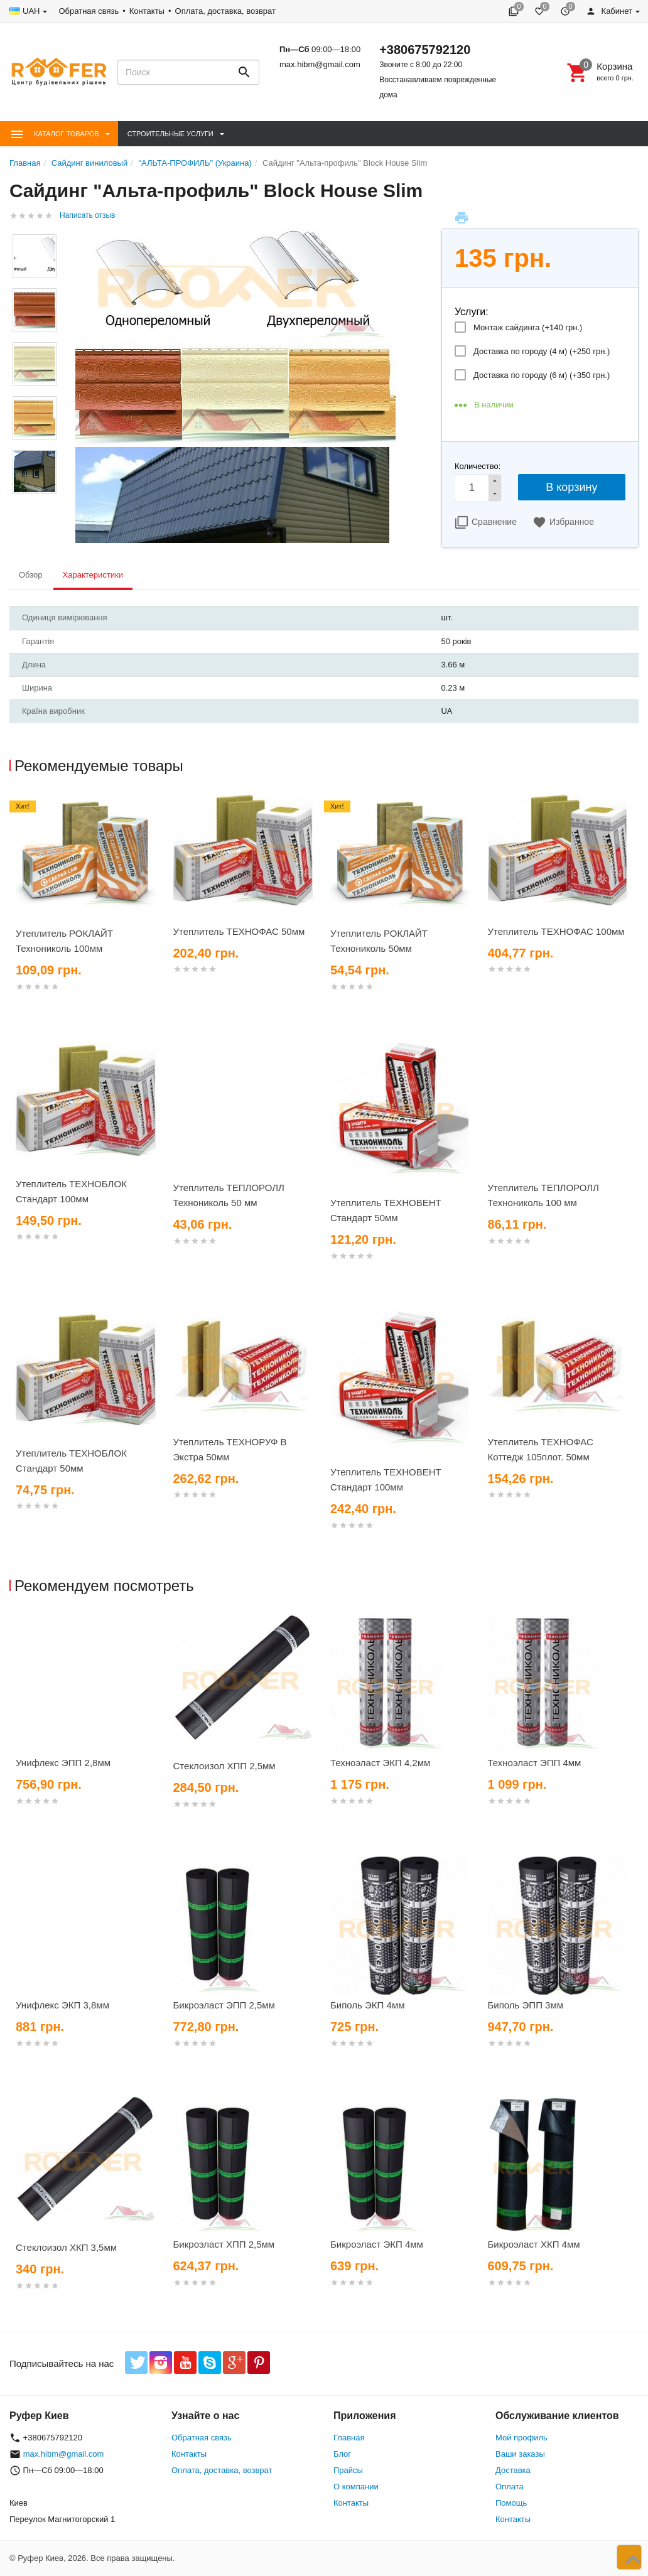 The height and width of the screenshot is (2576, 648). Describe the element at coordinates (31, 11) in the screenshot. I see `UAH` at that location.